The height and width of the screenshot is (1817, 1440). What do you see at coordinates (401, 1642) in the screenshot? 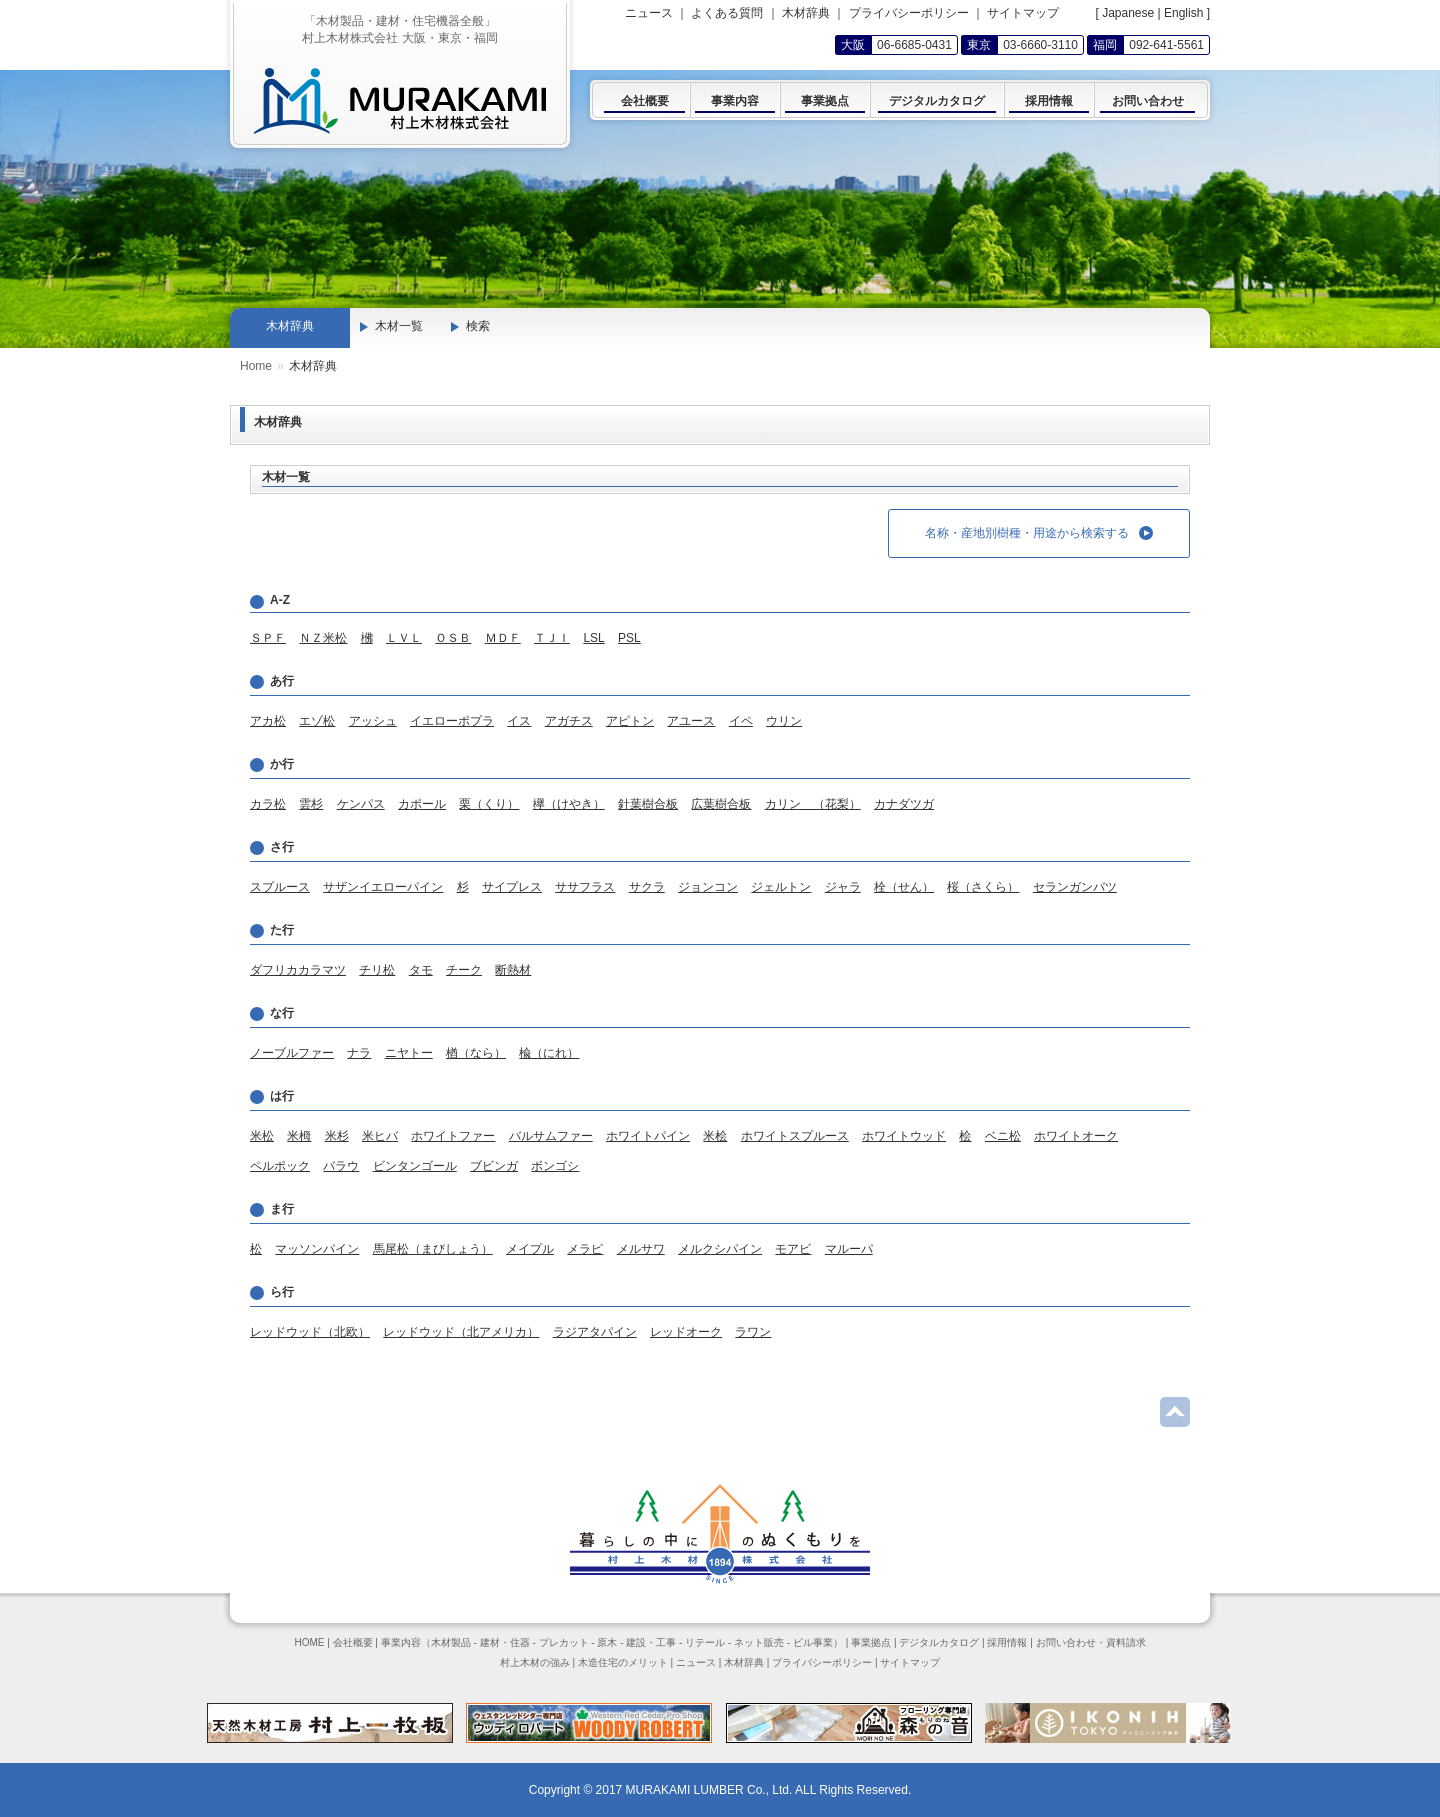
I see `事業内容` at bounding box center [401, 1642].